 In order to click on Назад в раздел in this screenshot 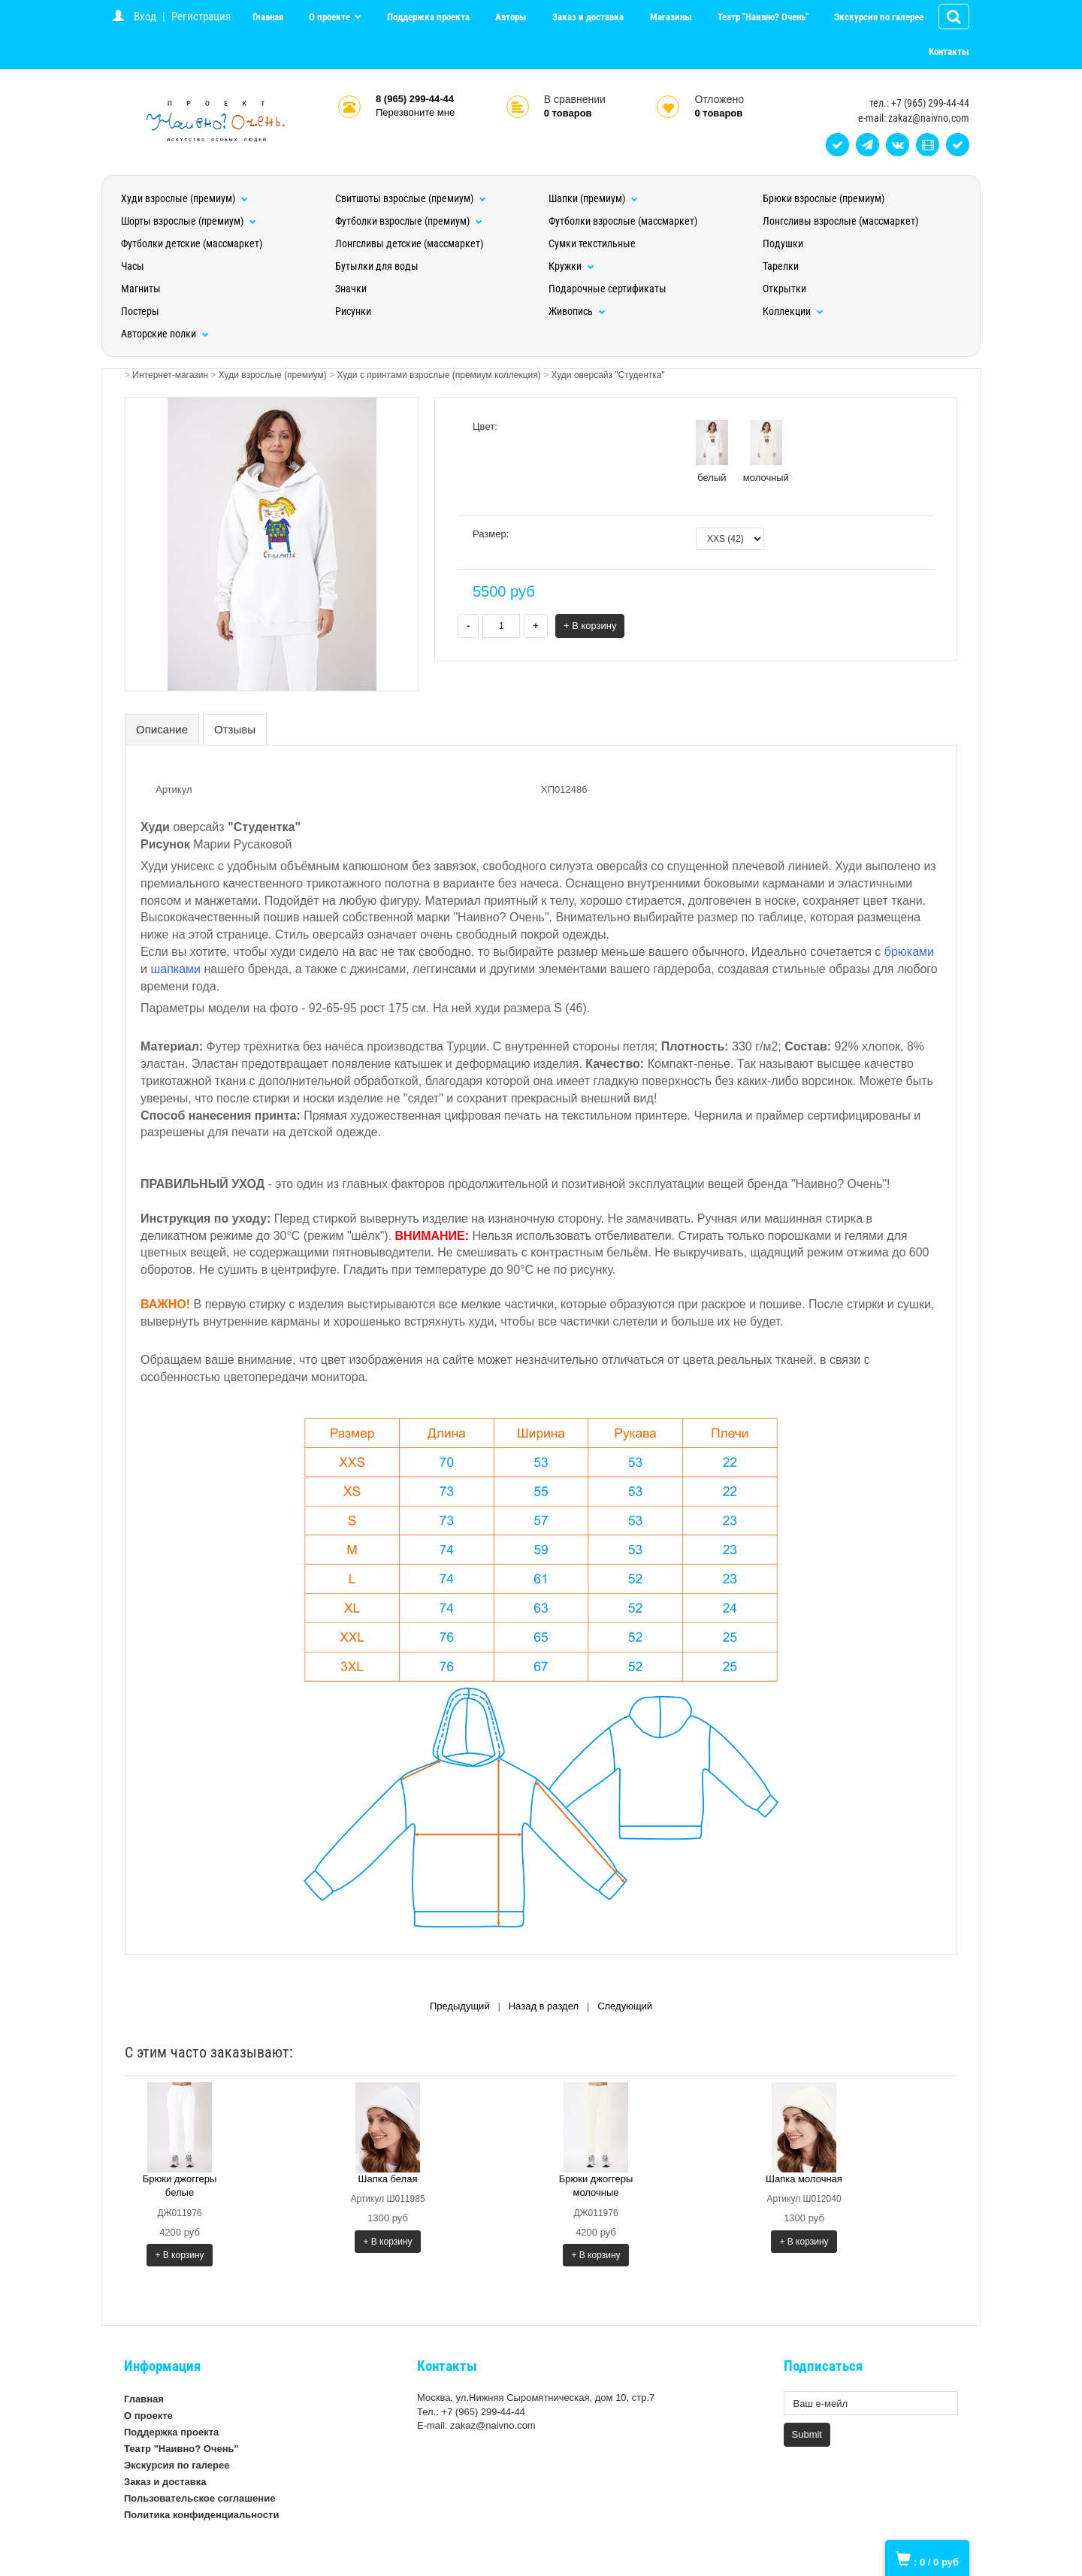, I will do `click(544, 2006)`.